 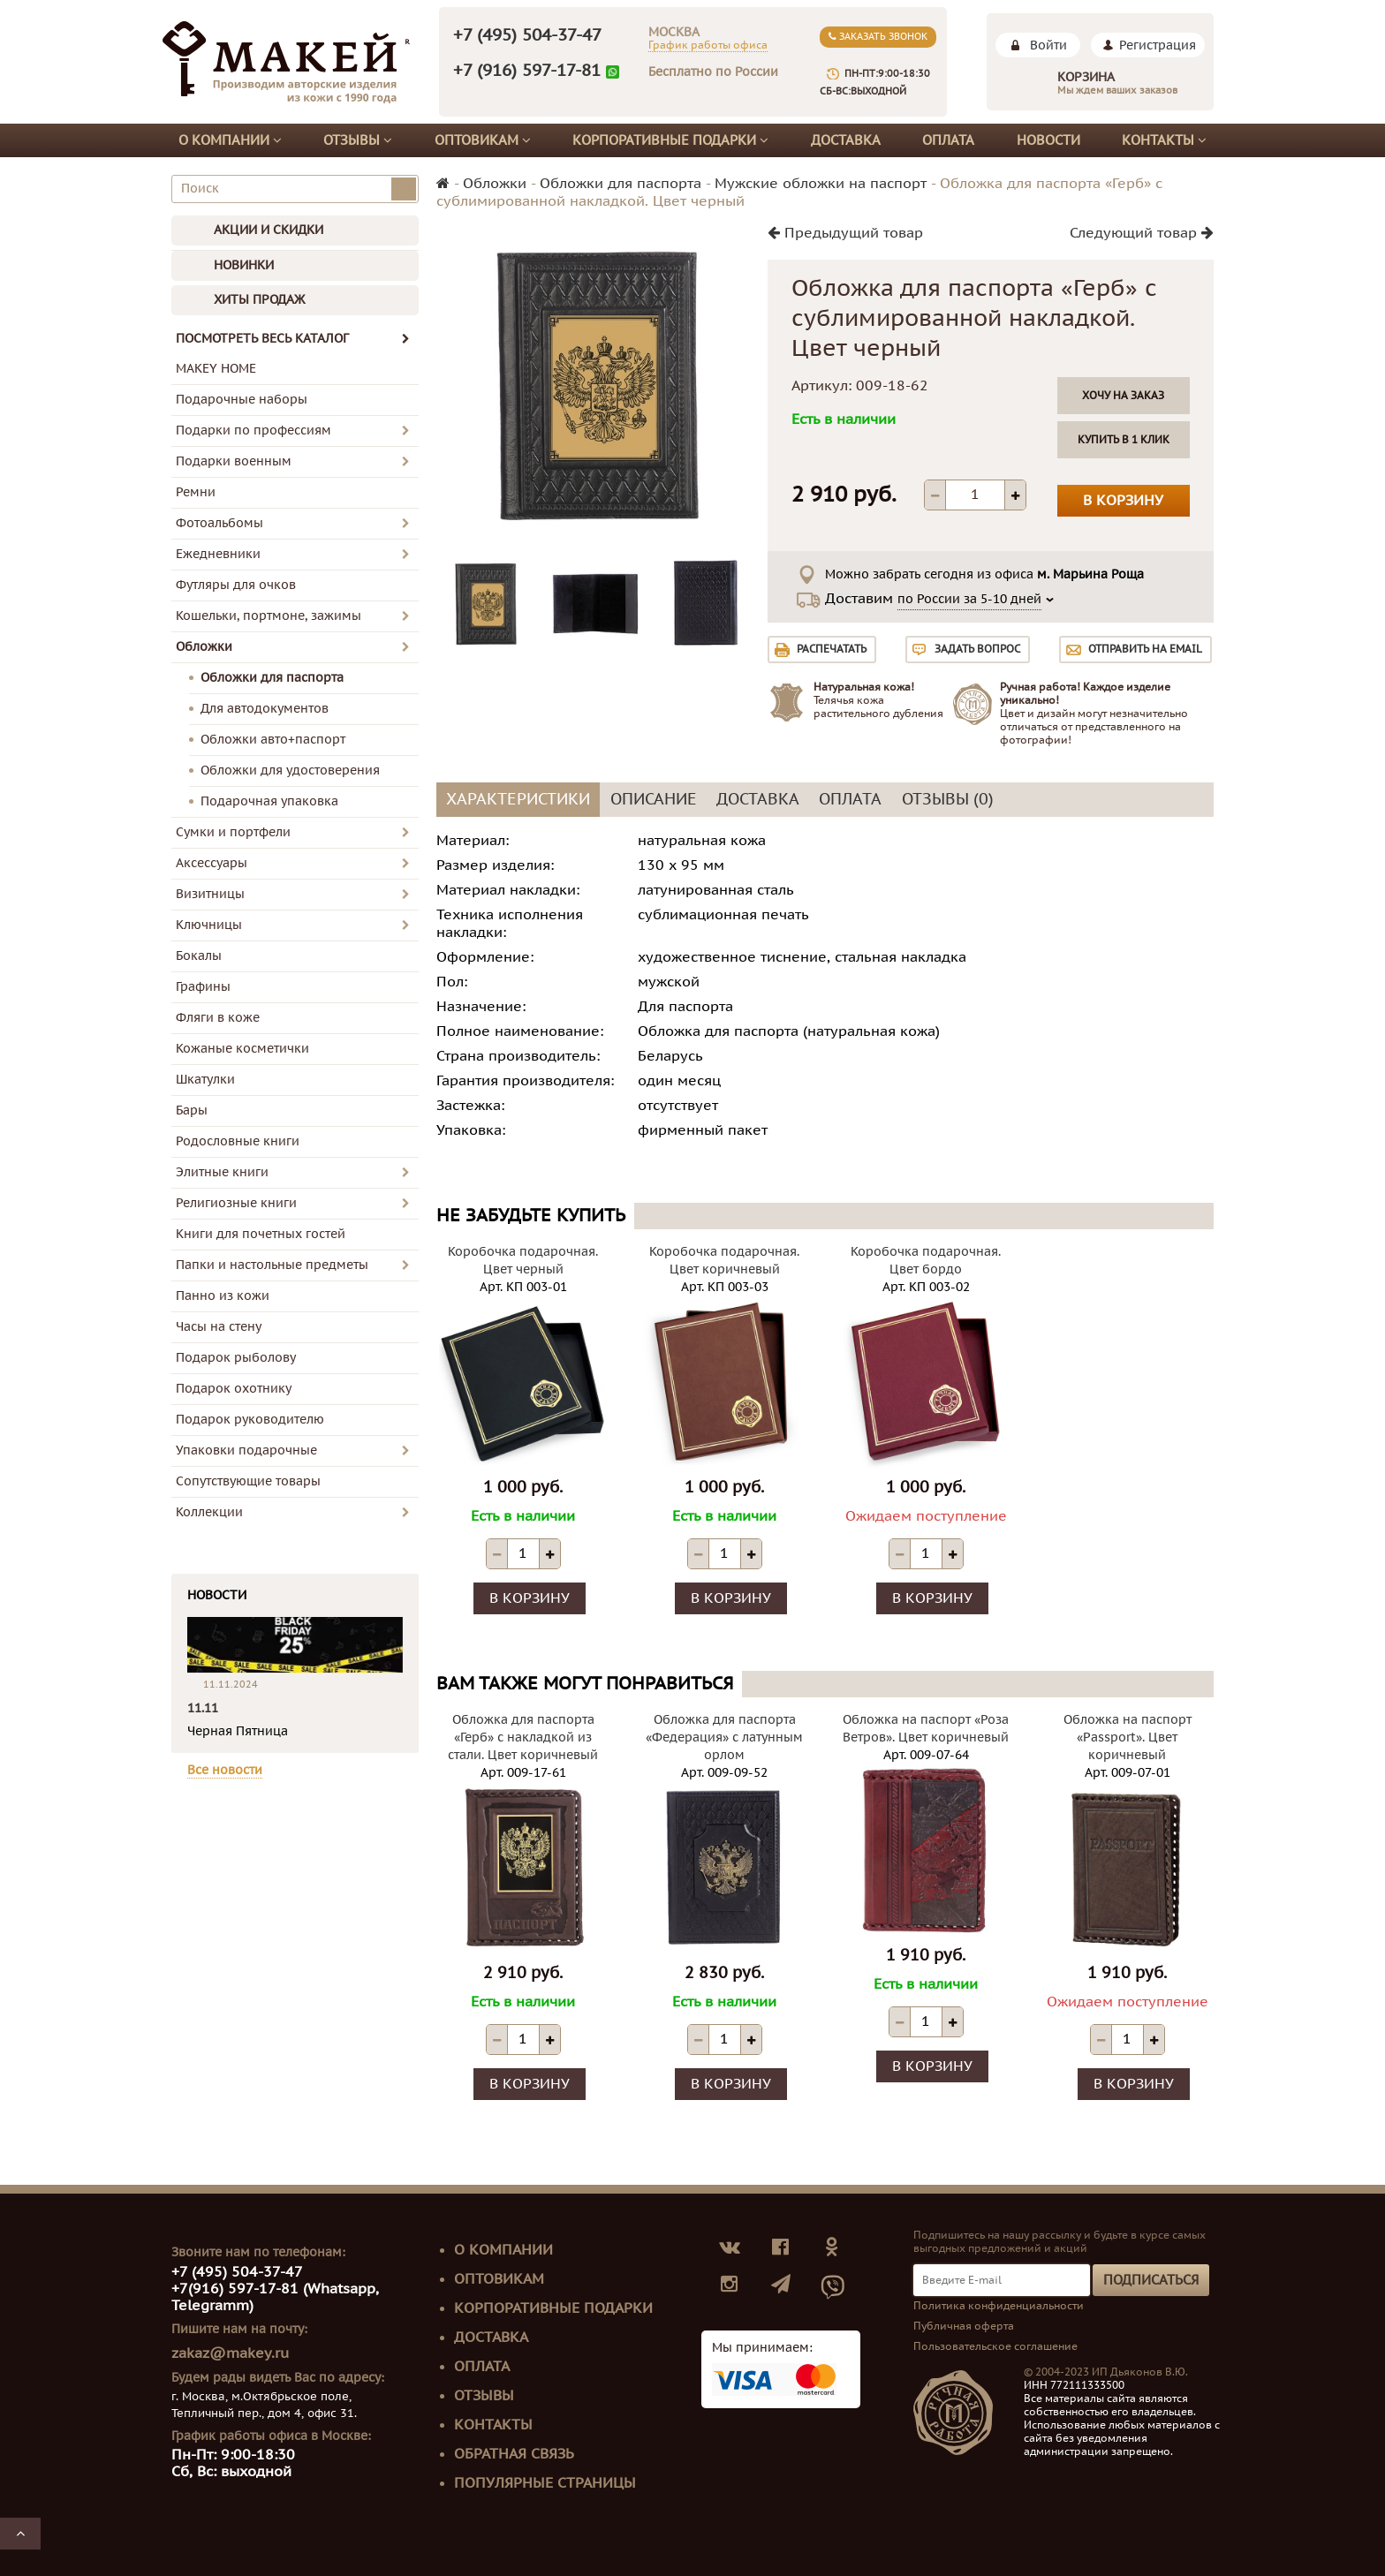 I want to click on Ключницы, so click(x=209, y=925).